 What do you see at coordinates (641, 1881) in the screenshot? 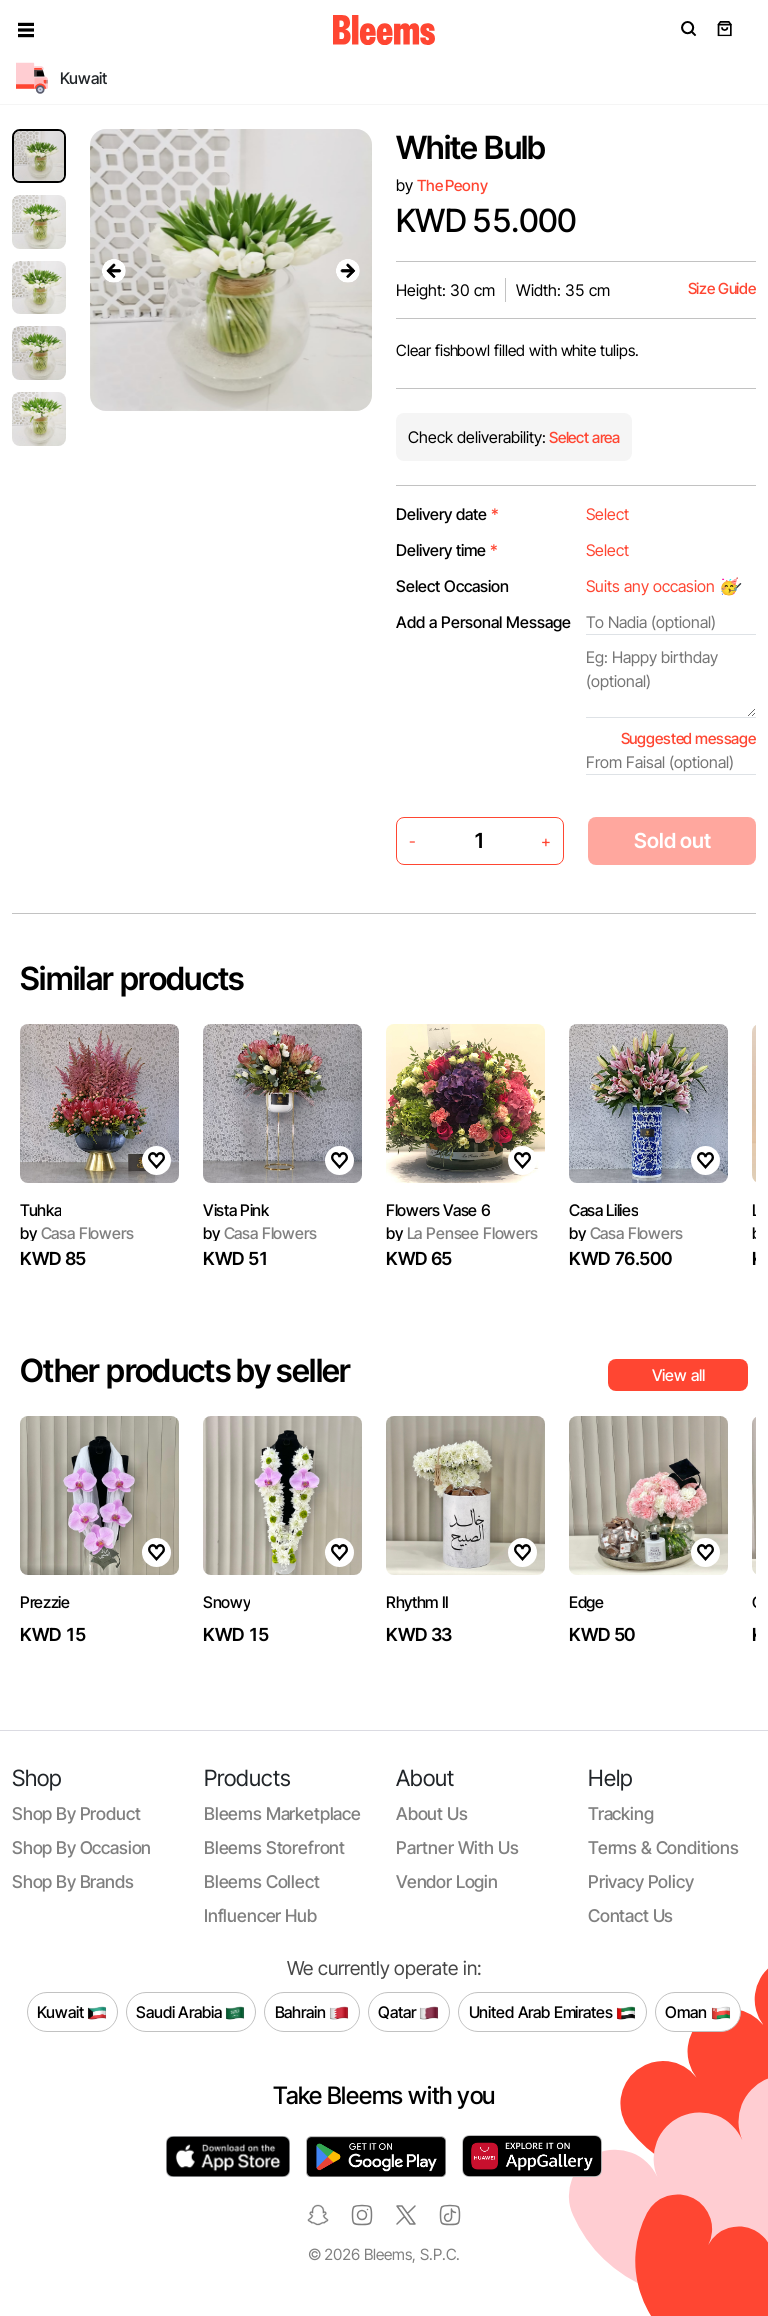
I see `Privacy policy` at bounding box center [641, 1881].